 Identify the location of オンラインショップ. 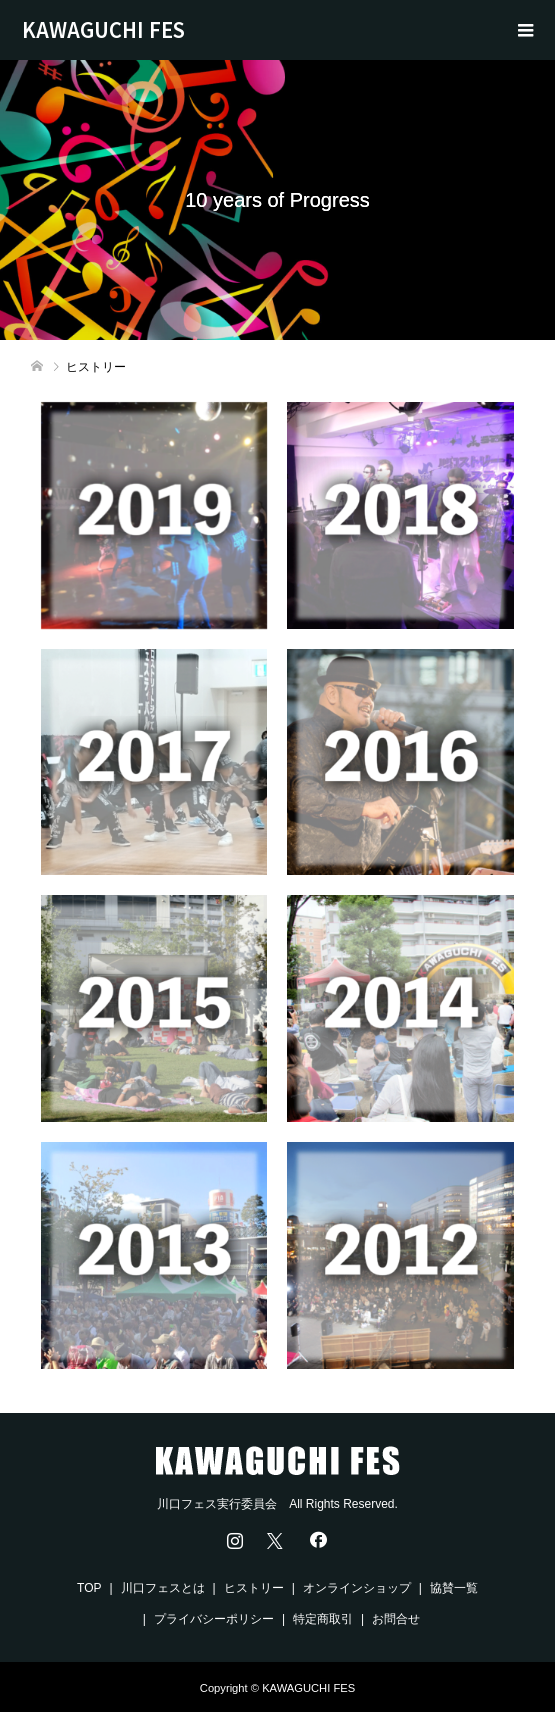
(357, 1588).